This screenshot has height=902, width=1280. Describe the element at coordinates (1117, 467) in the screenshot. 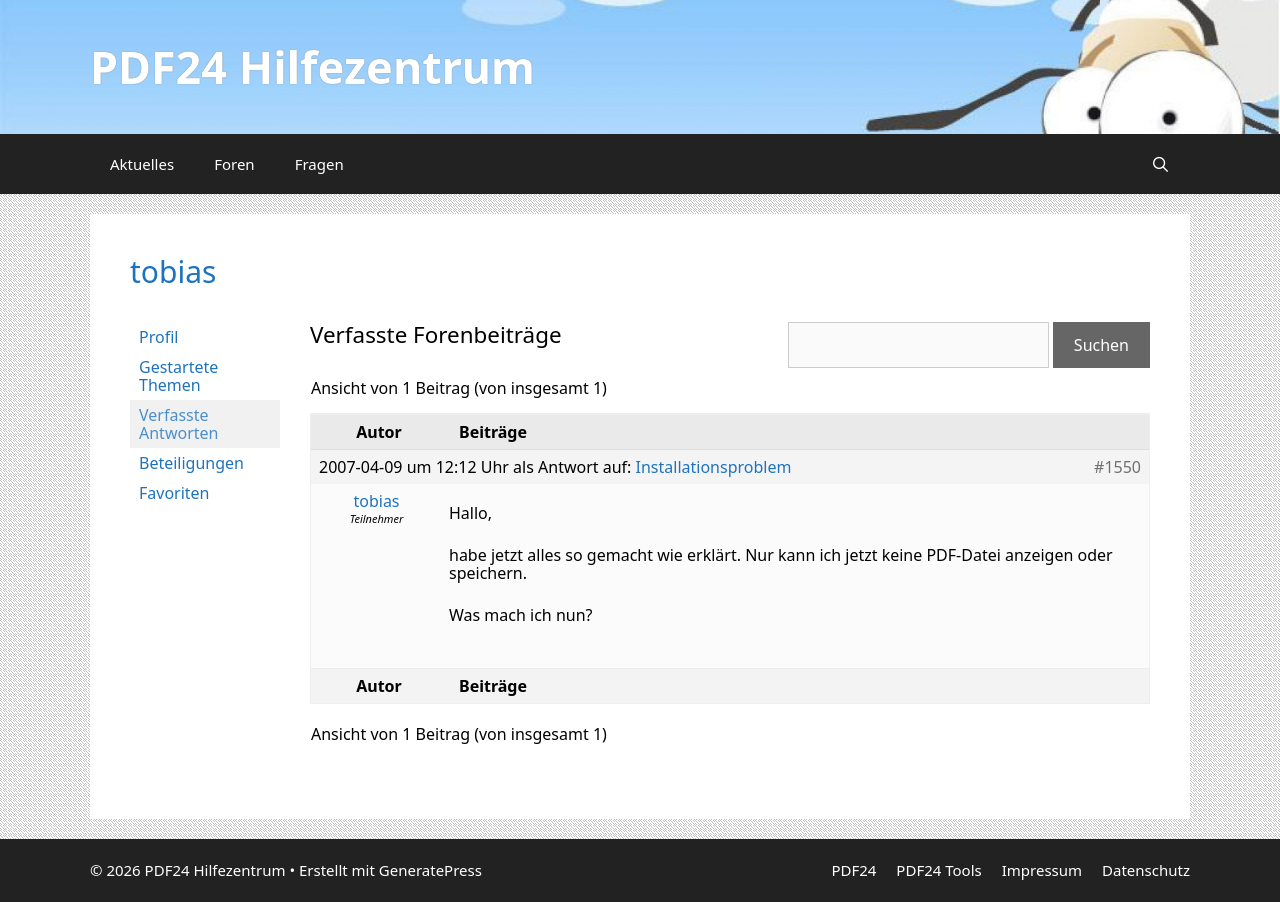

I see `#1550` at that location.